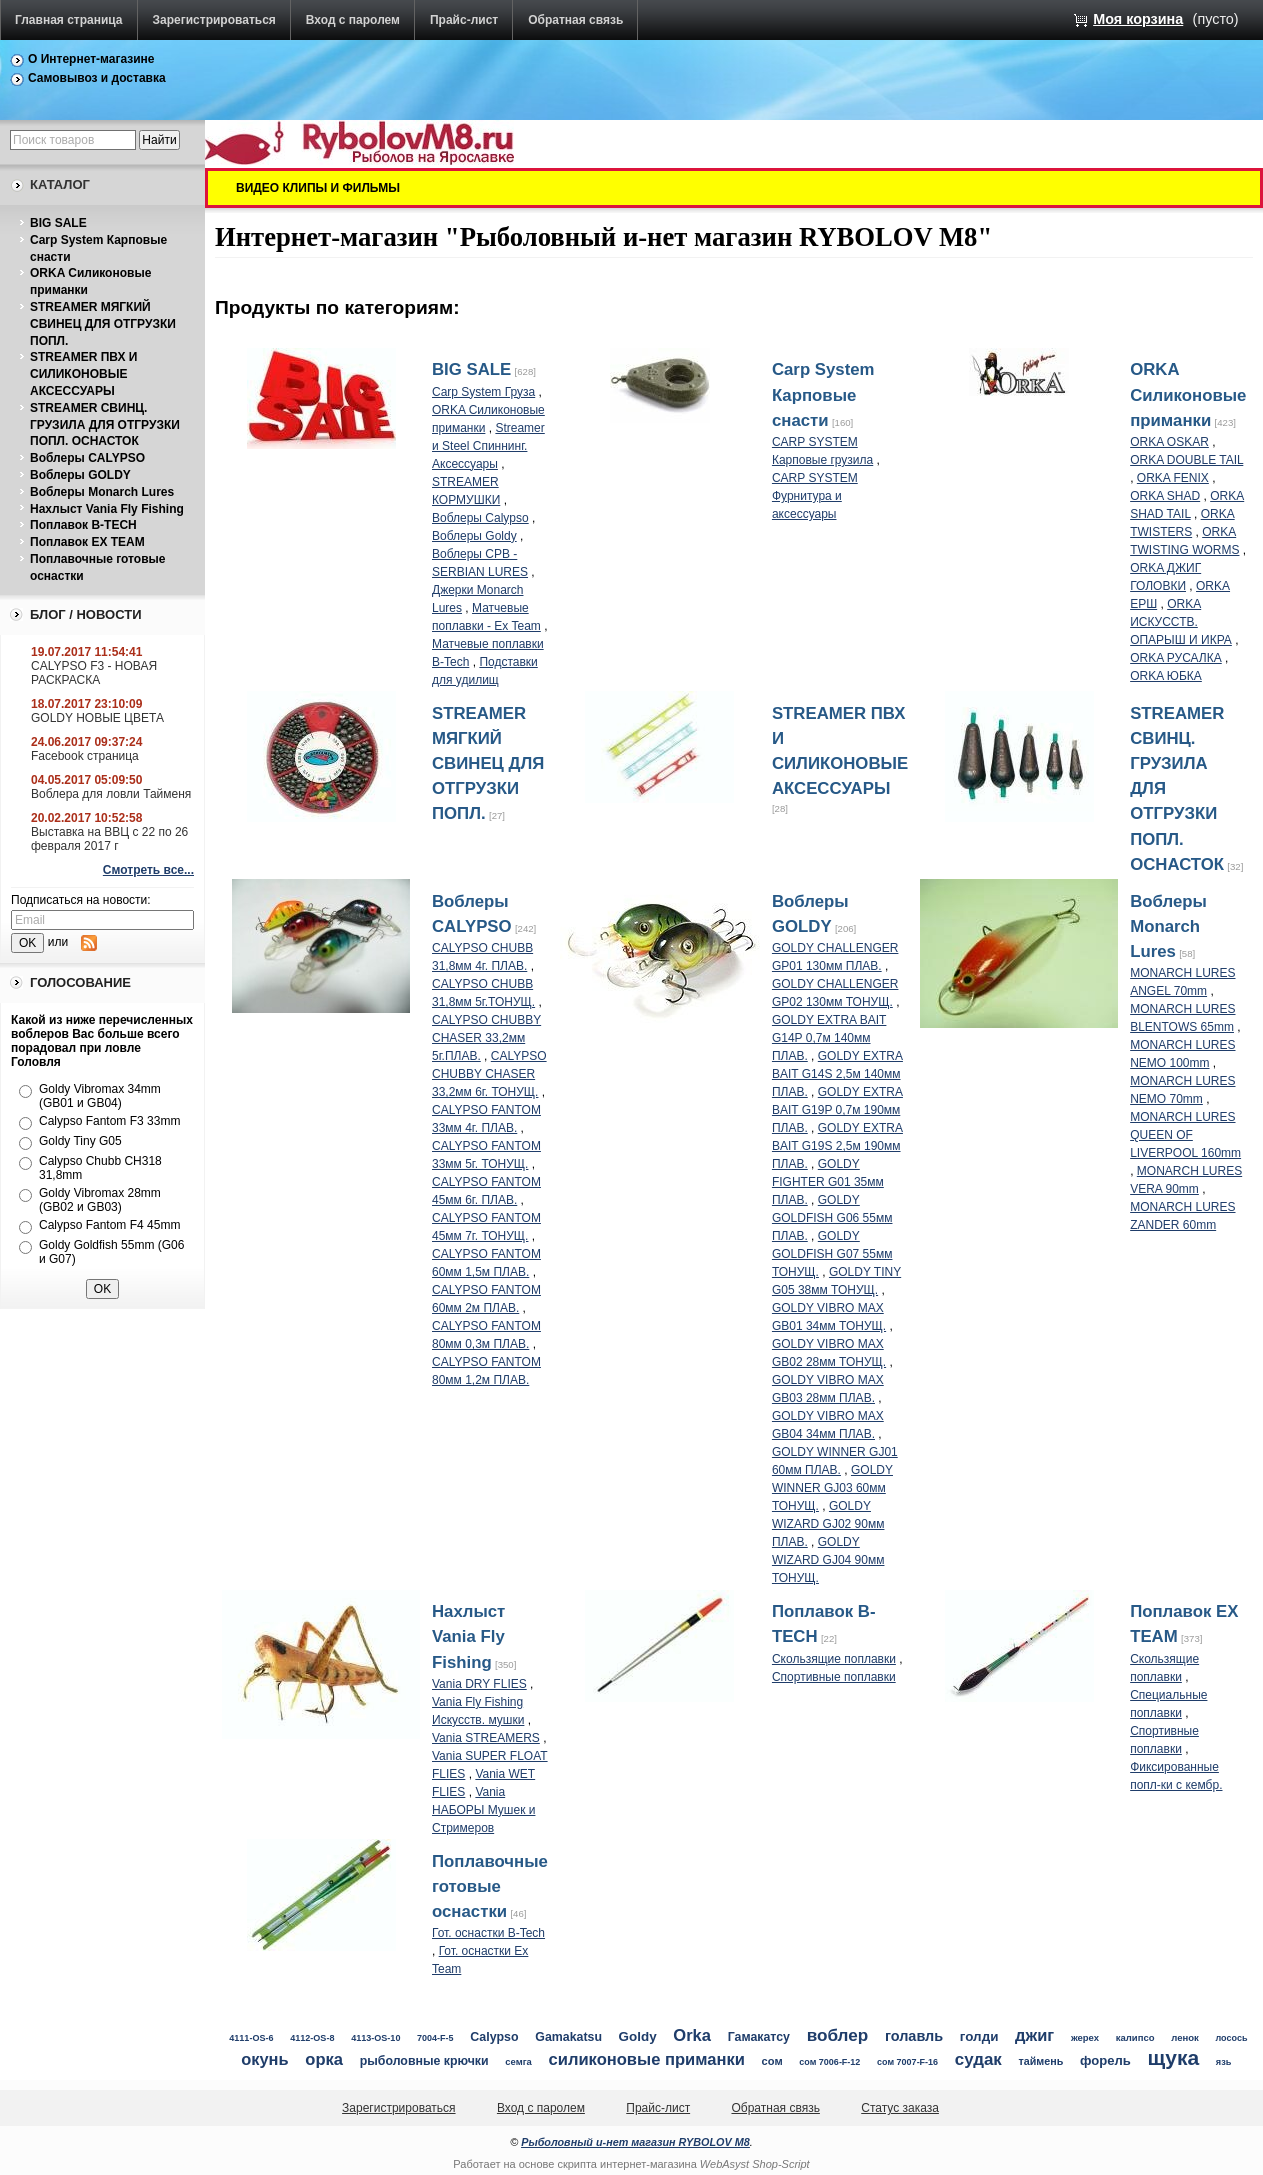  I want to click on Goldy Tiny G05, so click(80, 1141).